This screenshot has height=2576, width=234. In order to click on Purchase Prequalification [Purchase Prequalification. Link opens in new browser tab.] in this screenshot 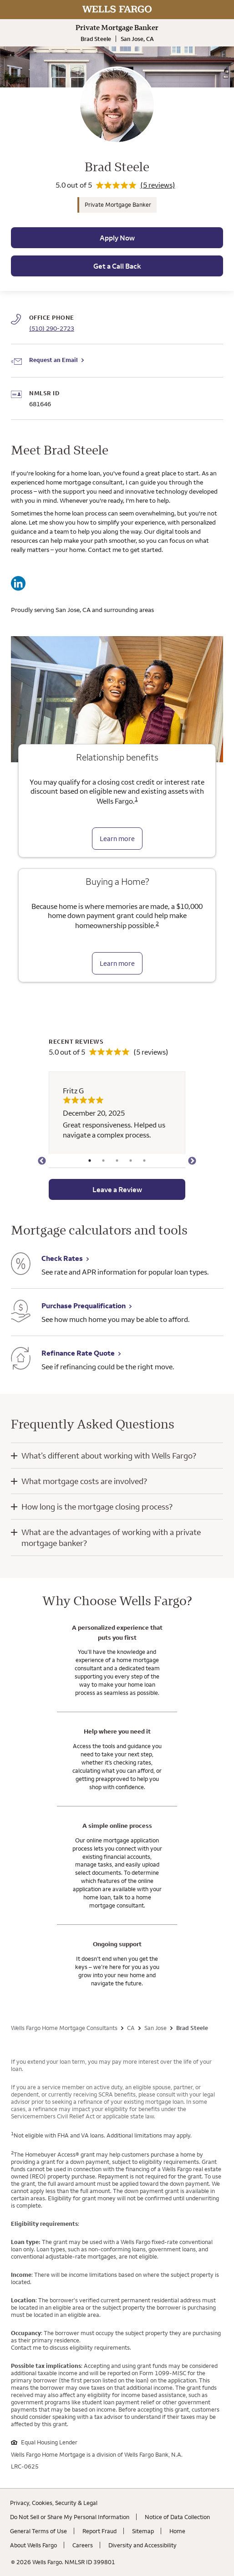, I will do `click(83, 1305)`.